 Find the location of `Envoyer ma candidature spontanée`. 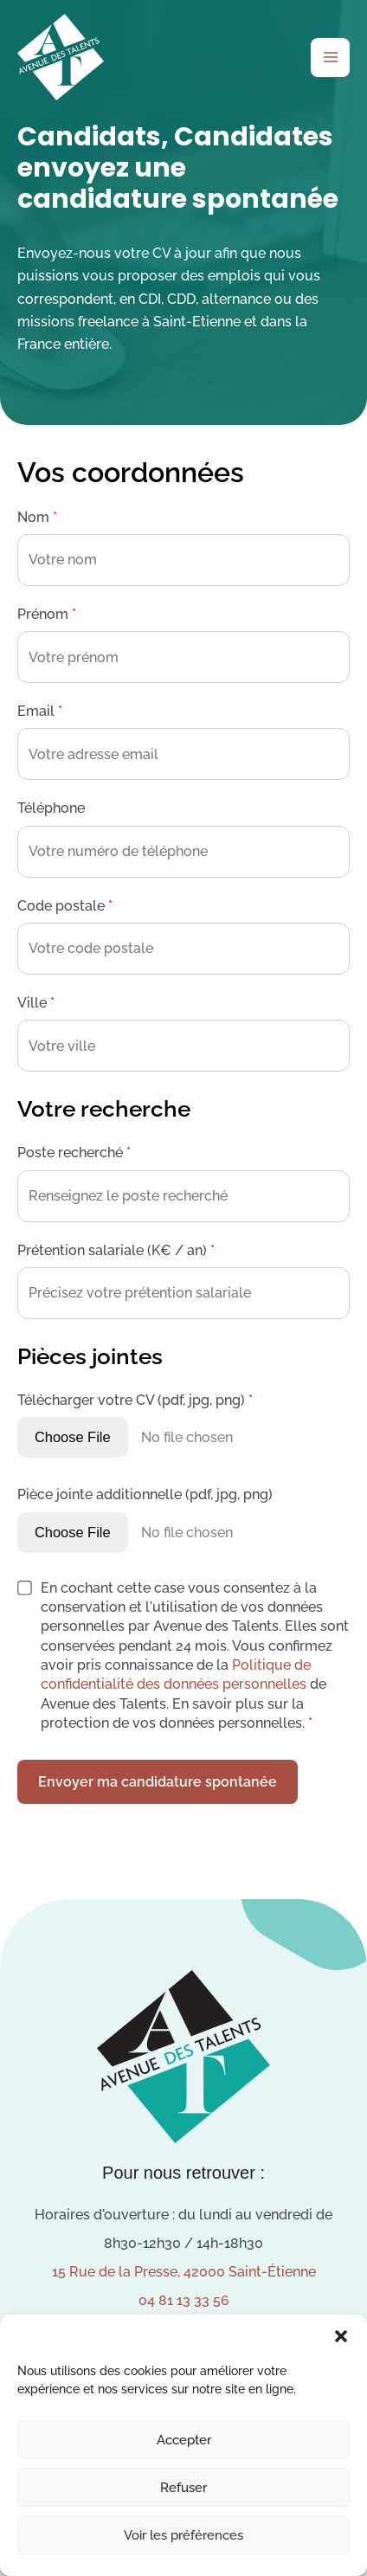

Envoyer ma candidature spontanée is located at coordinates (157, 1782).